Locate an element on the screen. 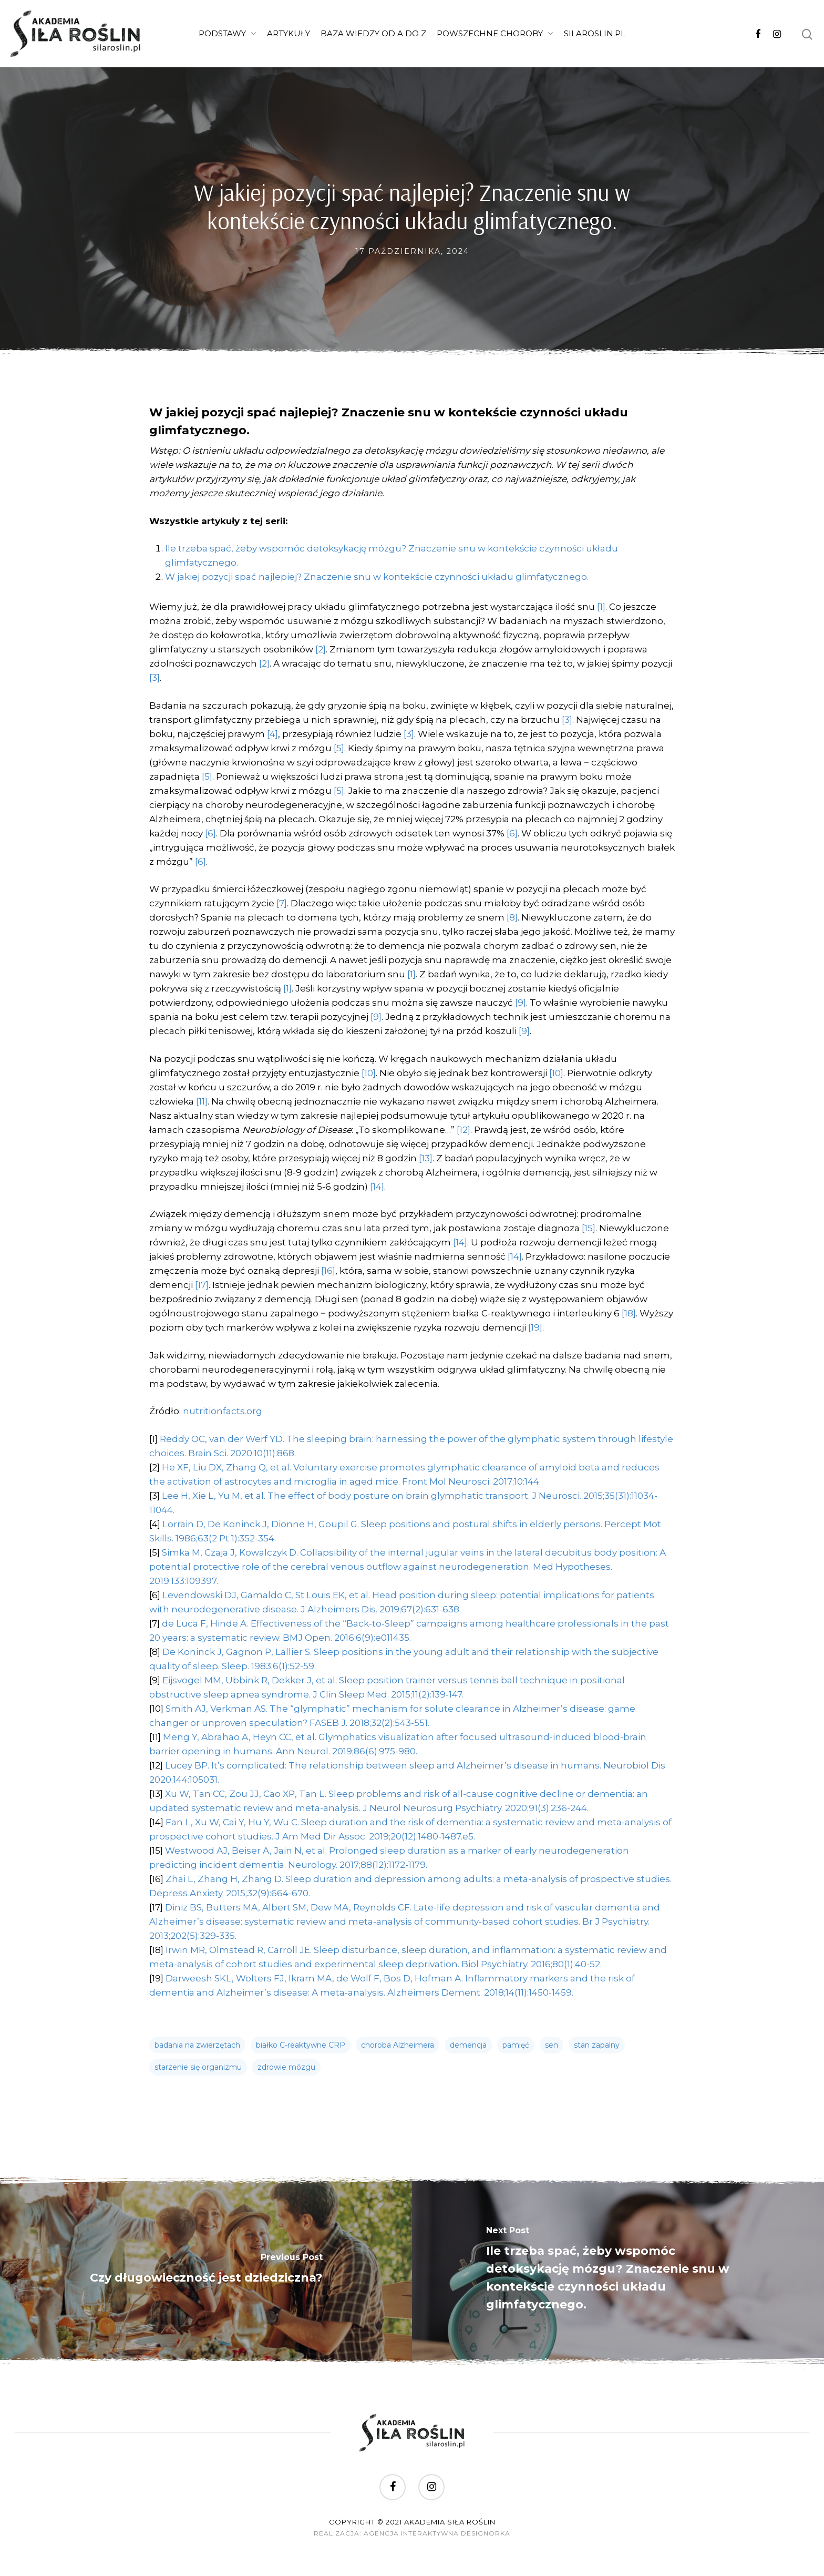  [7] is located at coordinates (281, 903).